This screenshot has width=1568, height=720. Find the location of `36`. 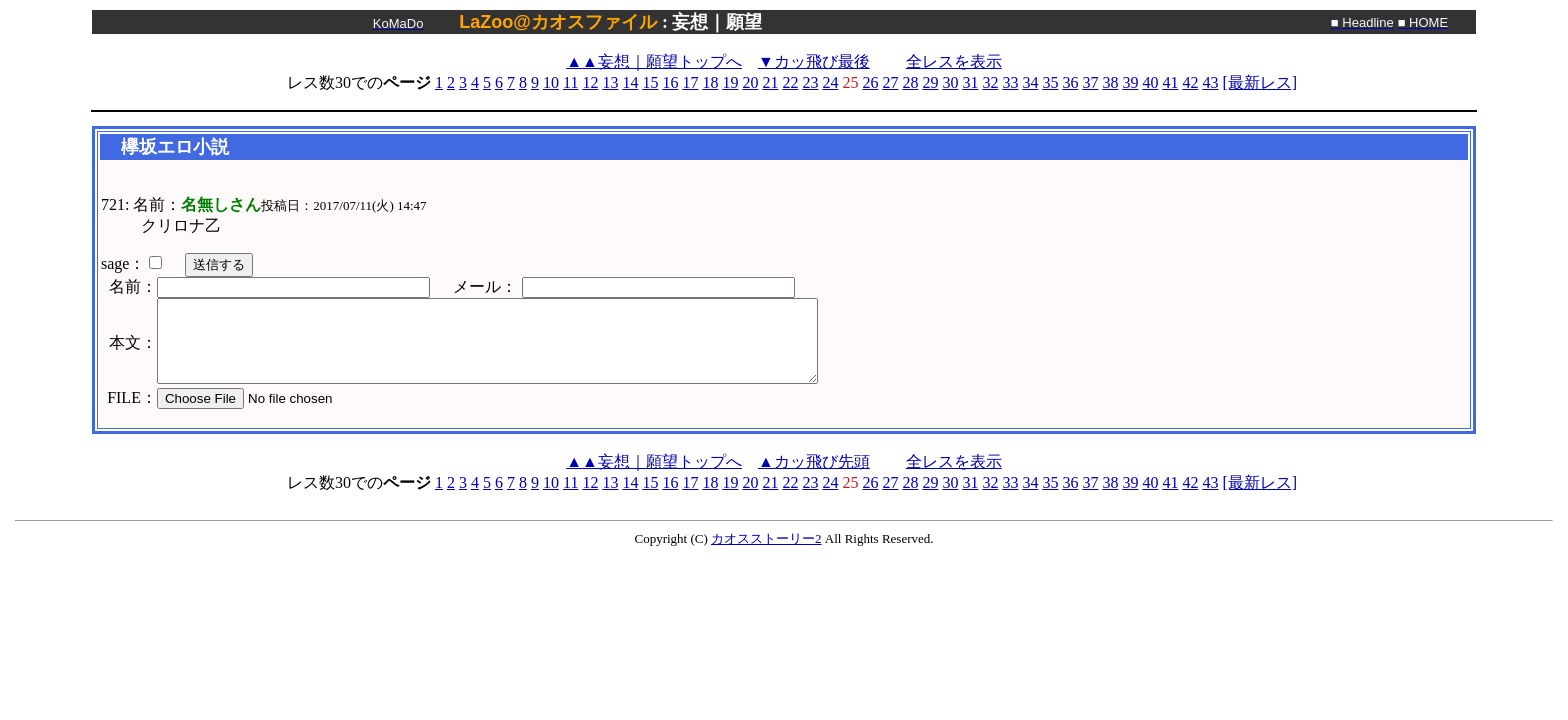

36 is located at coordinates (1070, 82).